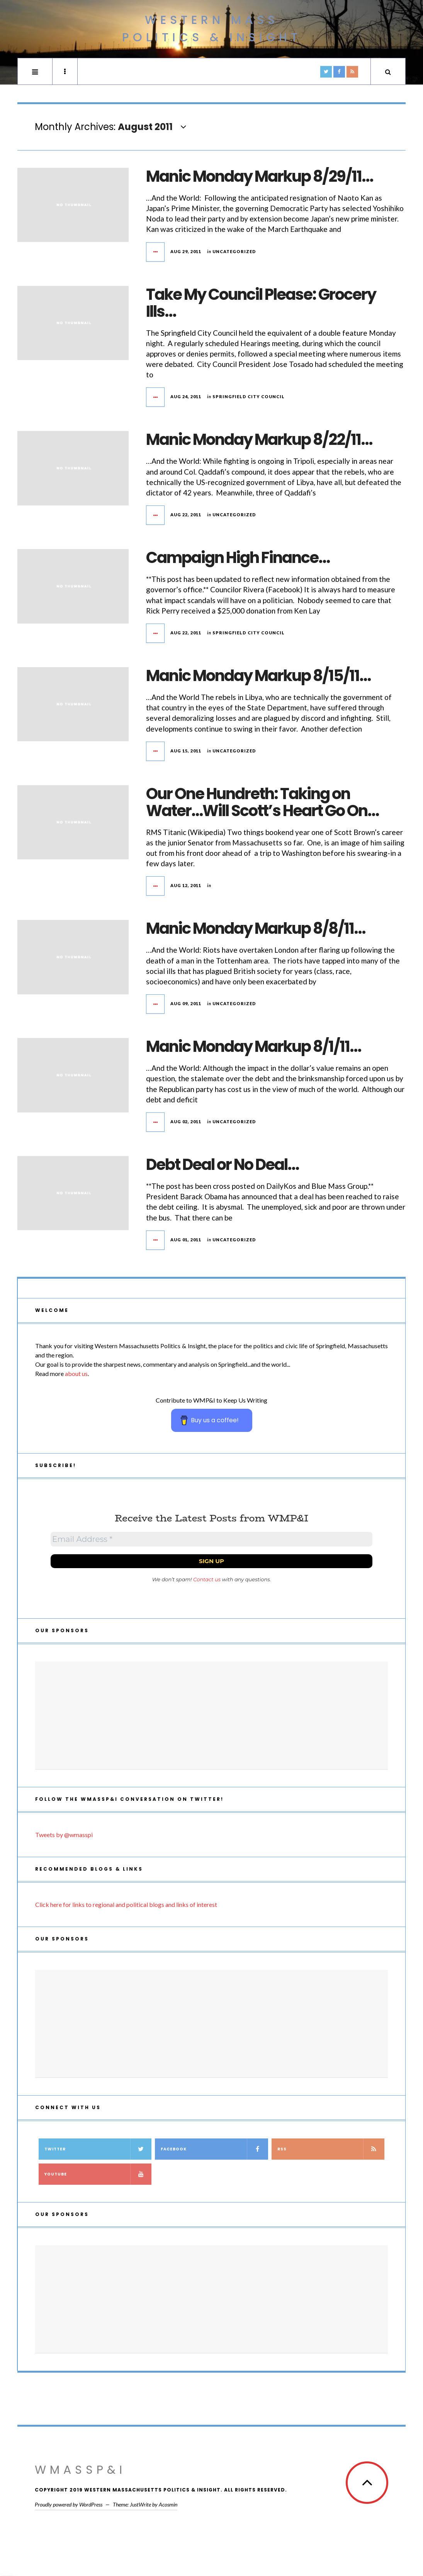  Describe the element at coordinates (97, 2149) in the screenshot. I see `Twitter` at that location.